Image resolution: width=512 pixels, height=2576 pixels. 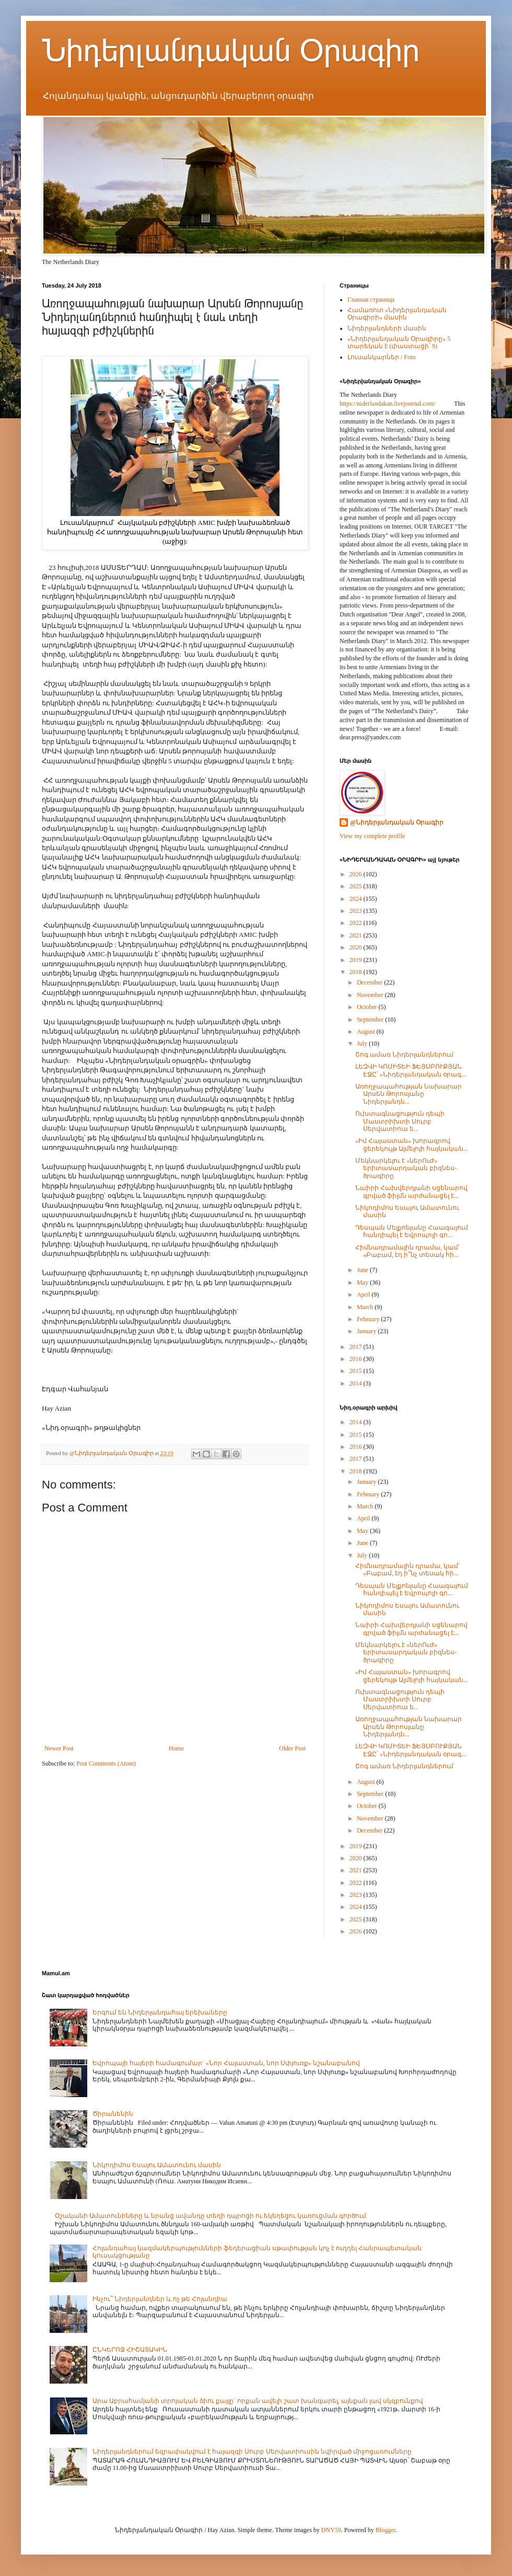 I want to click on October, so click(x=368, y=1007).